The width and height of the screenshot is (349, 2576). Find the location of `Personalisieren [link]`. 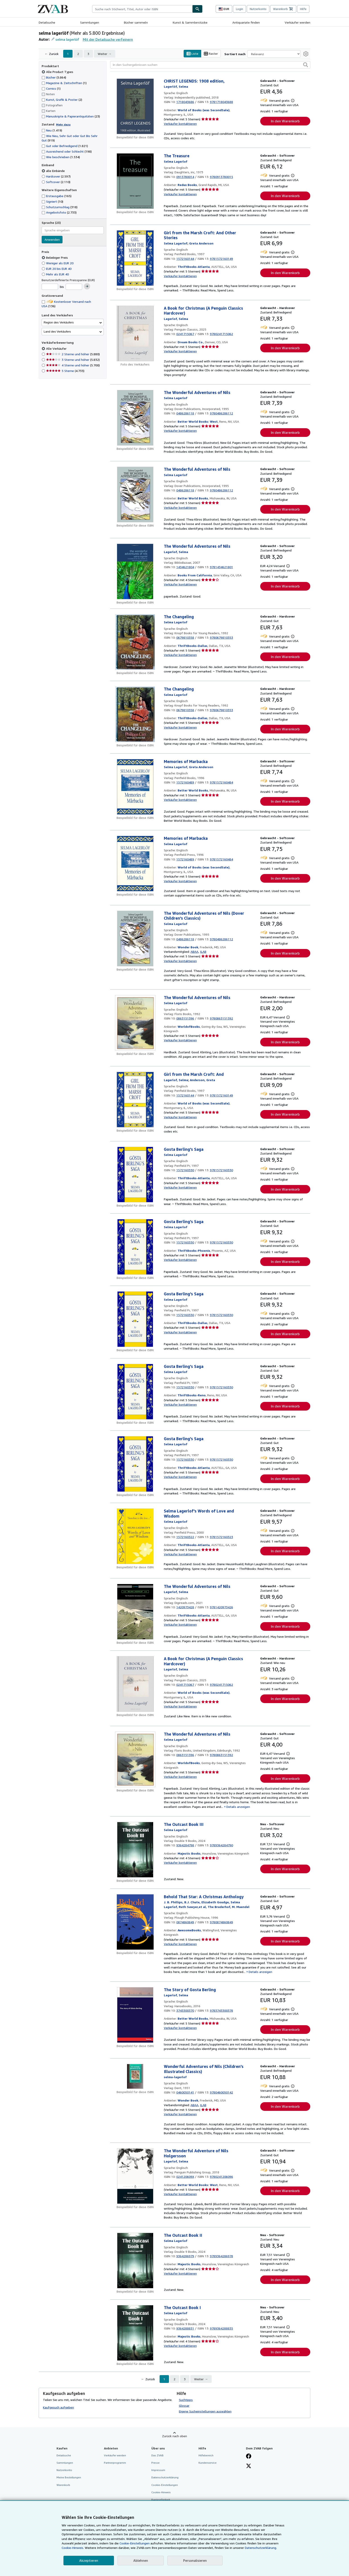

Personalisieren [link] is located at coordinates (195, 2560).